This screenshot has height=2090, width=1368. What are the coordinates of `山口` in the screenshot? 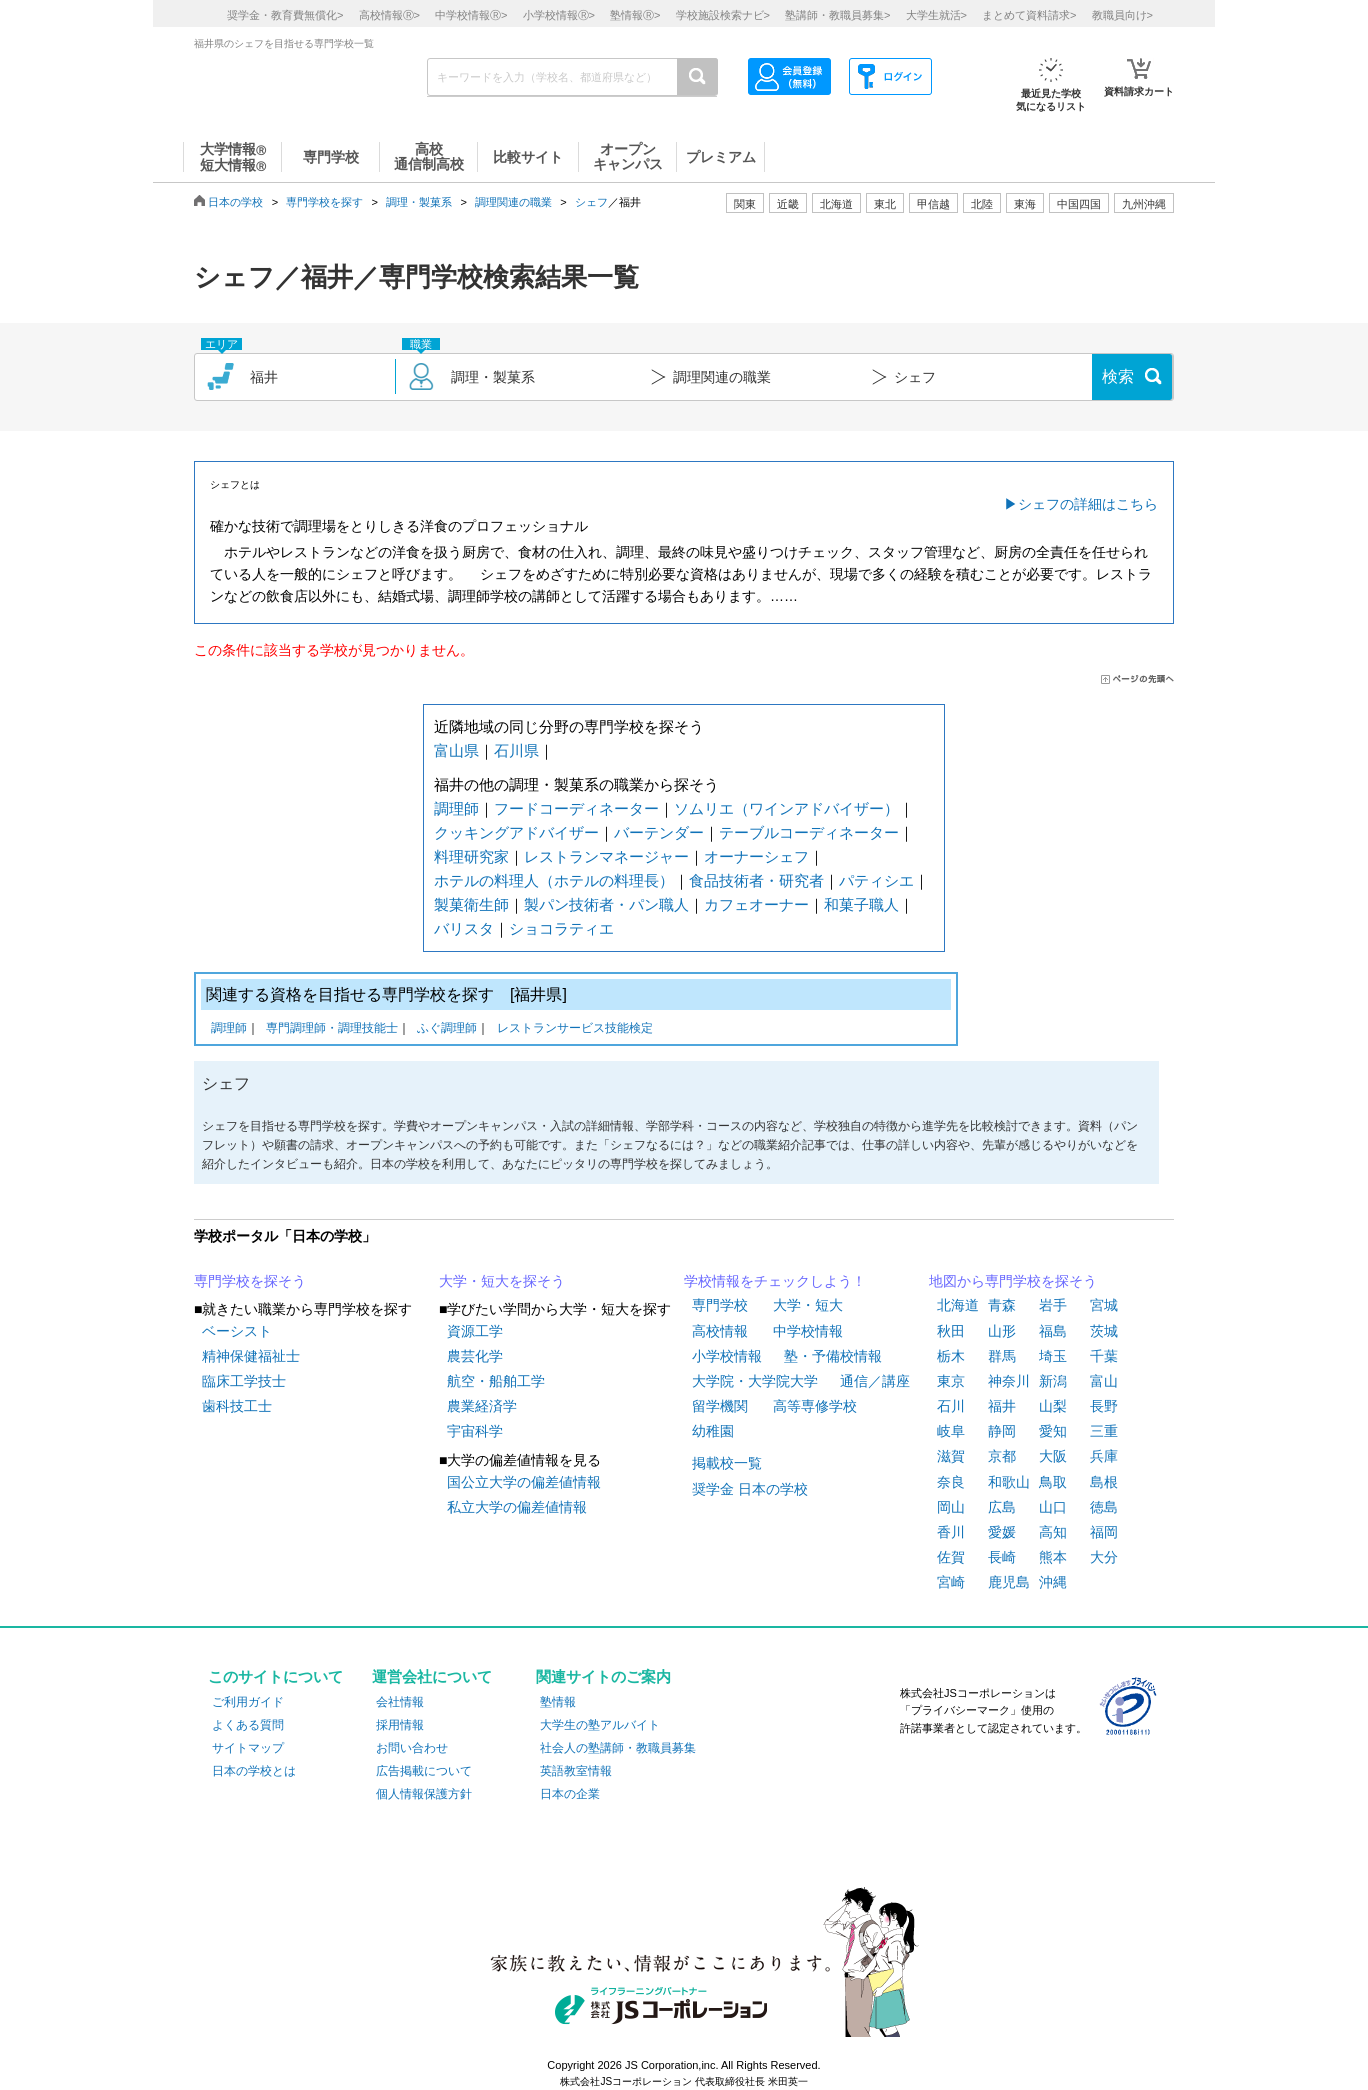 It's located at (1053, 1507).